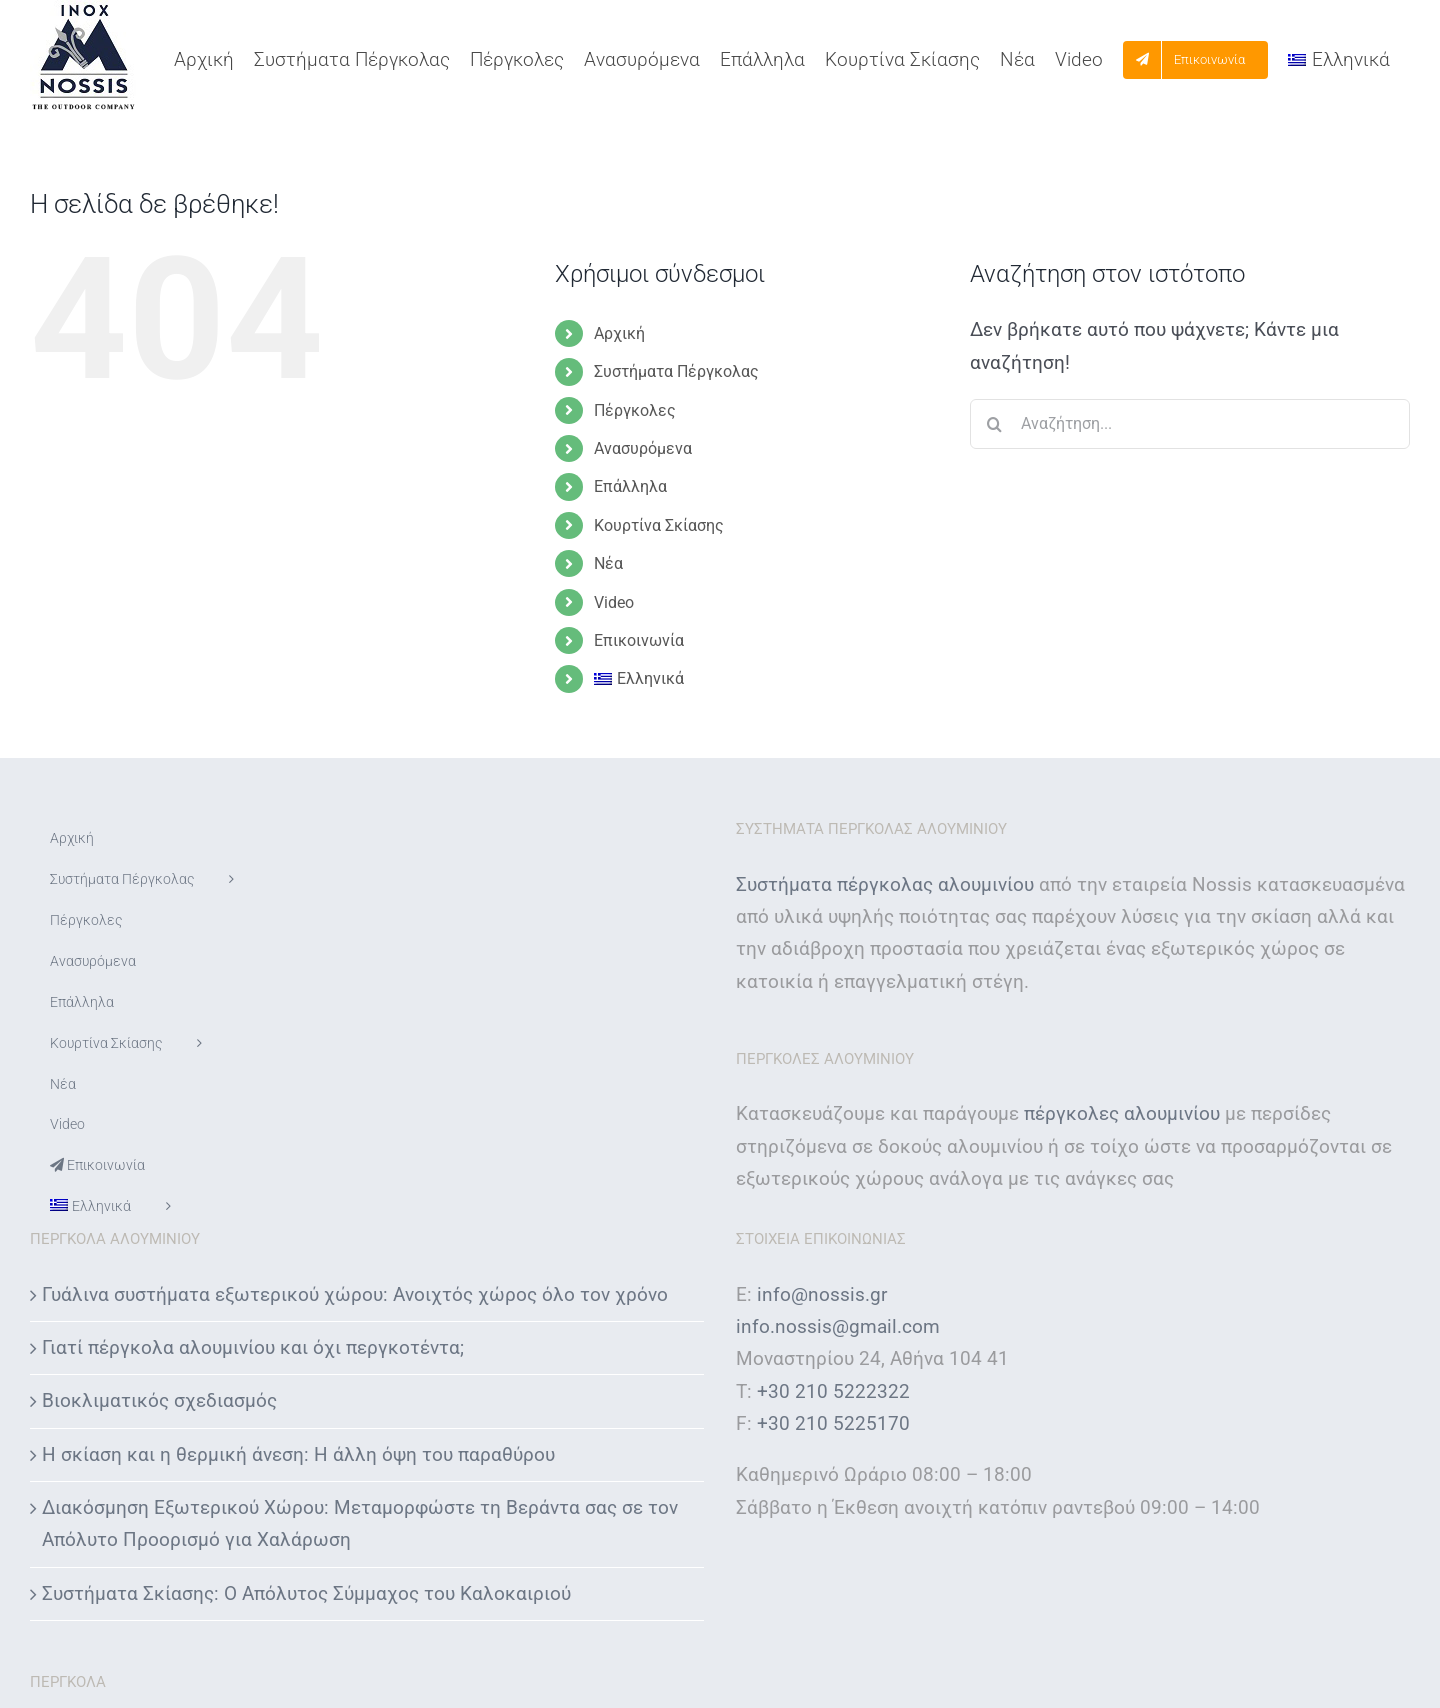 The image size is (1440, 1708). I want to click on [Αναζήτηση], so click(995, 424).